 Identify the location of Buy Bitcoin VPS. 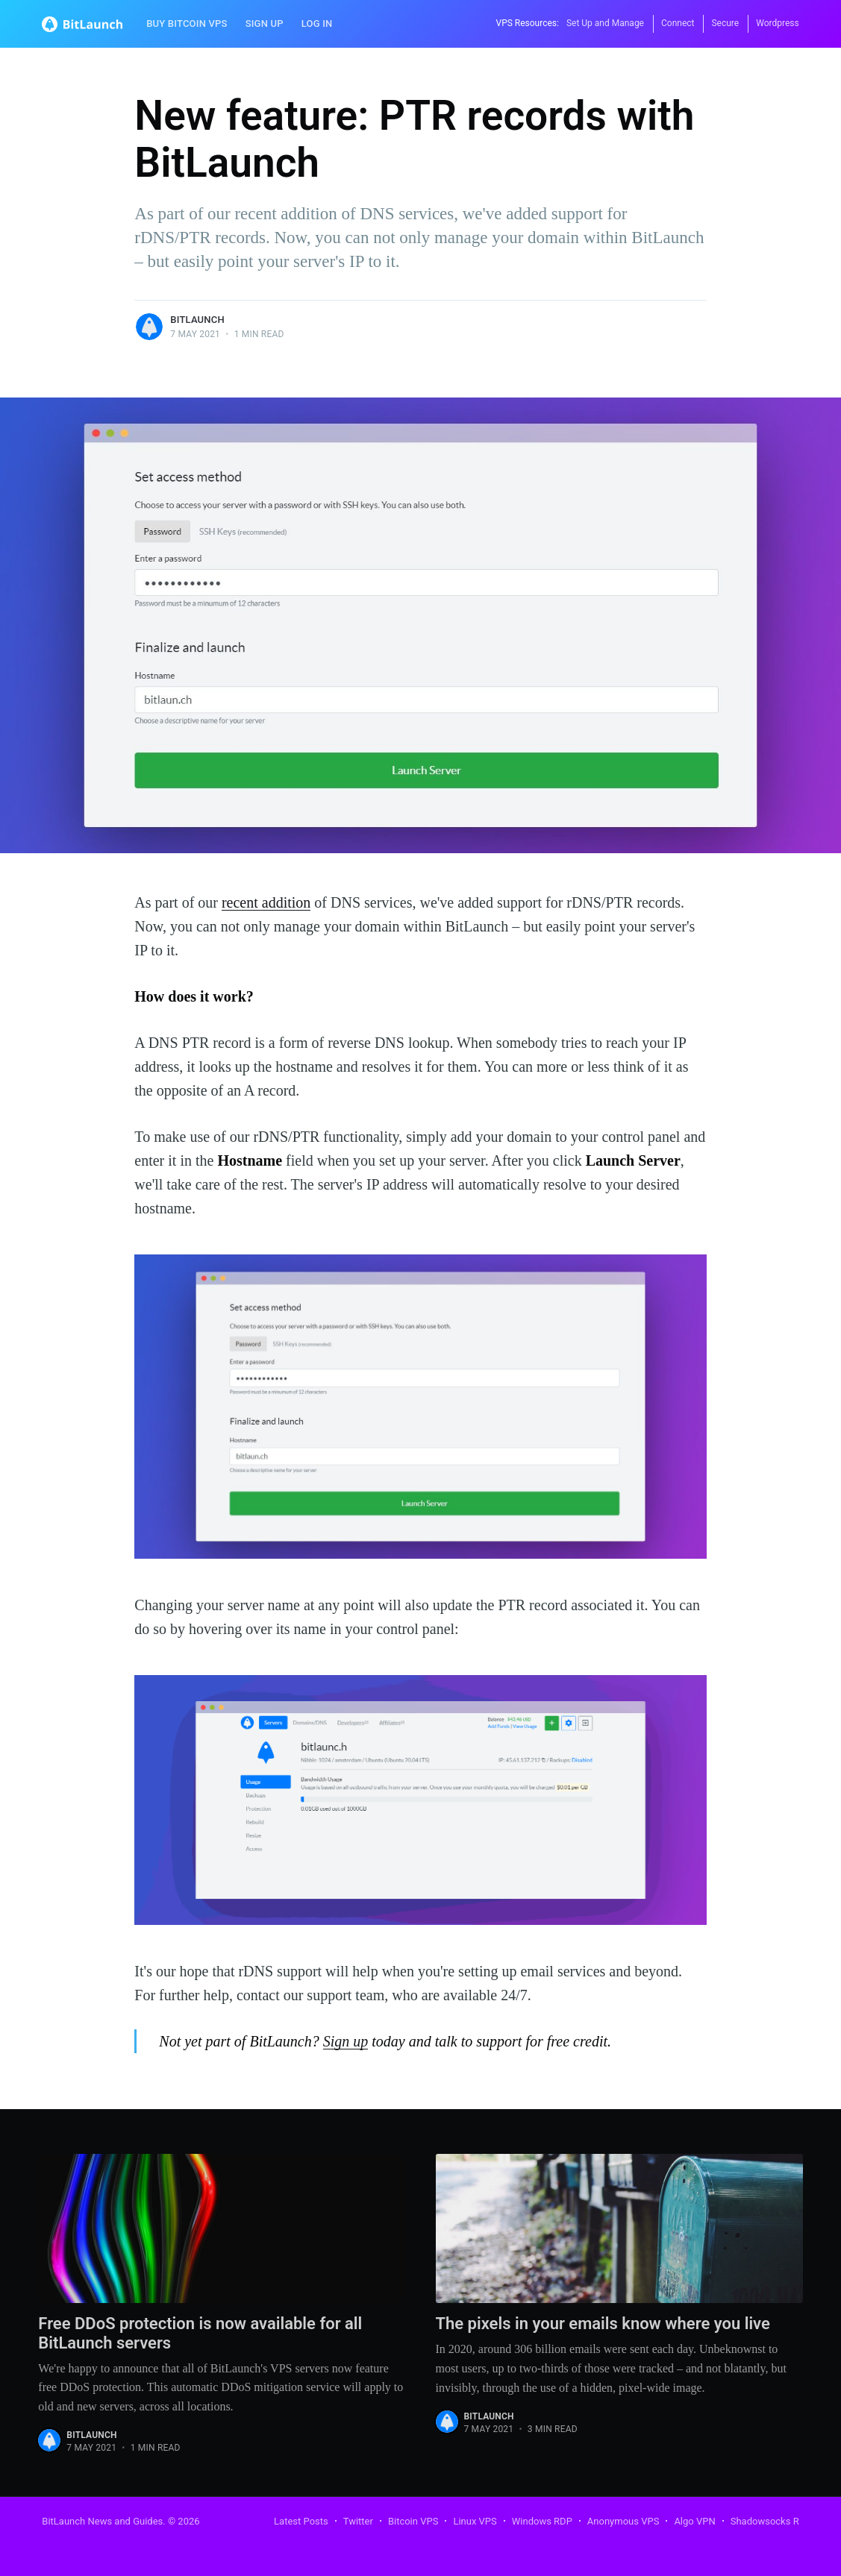
(186, 23).